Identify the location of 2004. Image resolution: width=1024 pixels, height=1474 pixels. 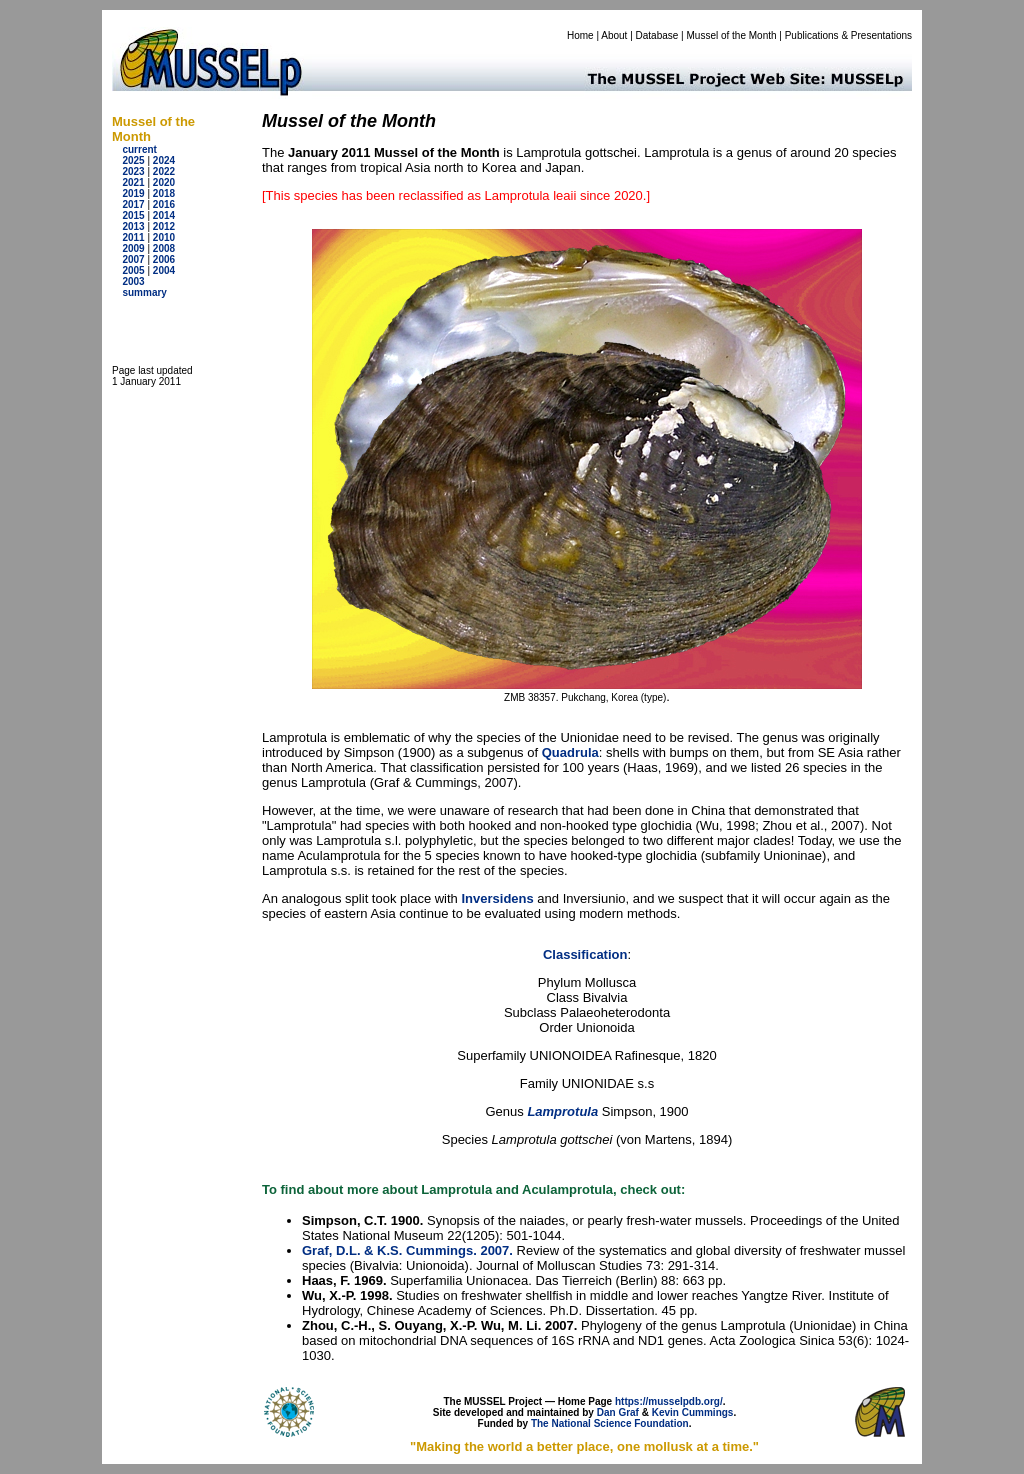
(164, 270).